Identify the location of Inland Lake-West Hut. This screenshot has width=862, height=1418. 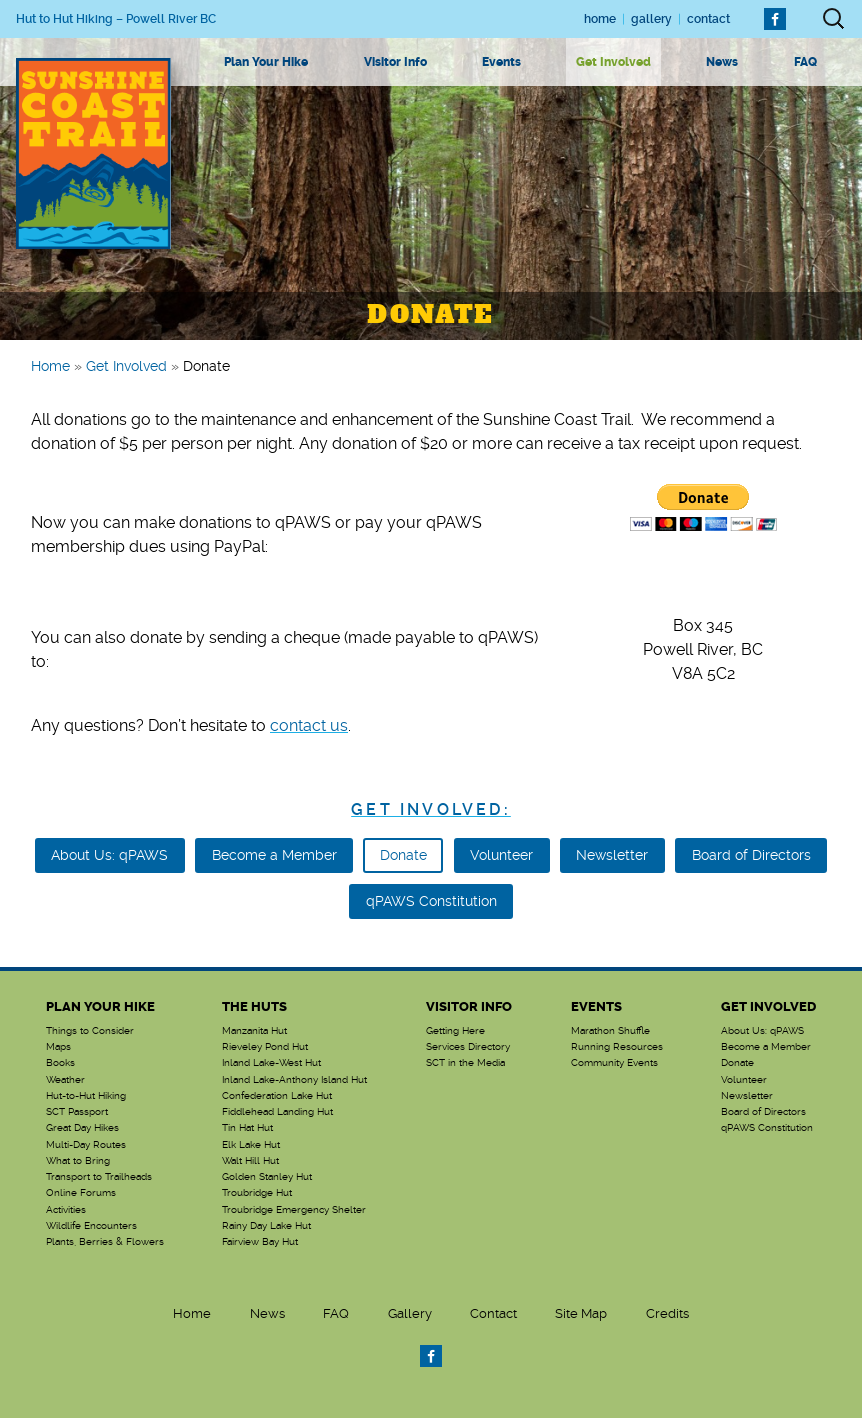
(271, 1063).